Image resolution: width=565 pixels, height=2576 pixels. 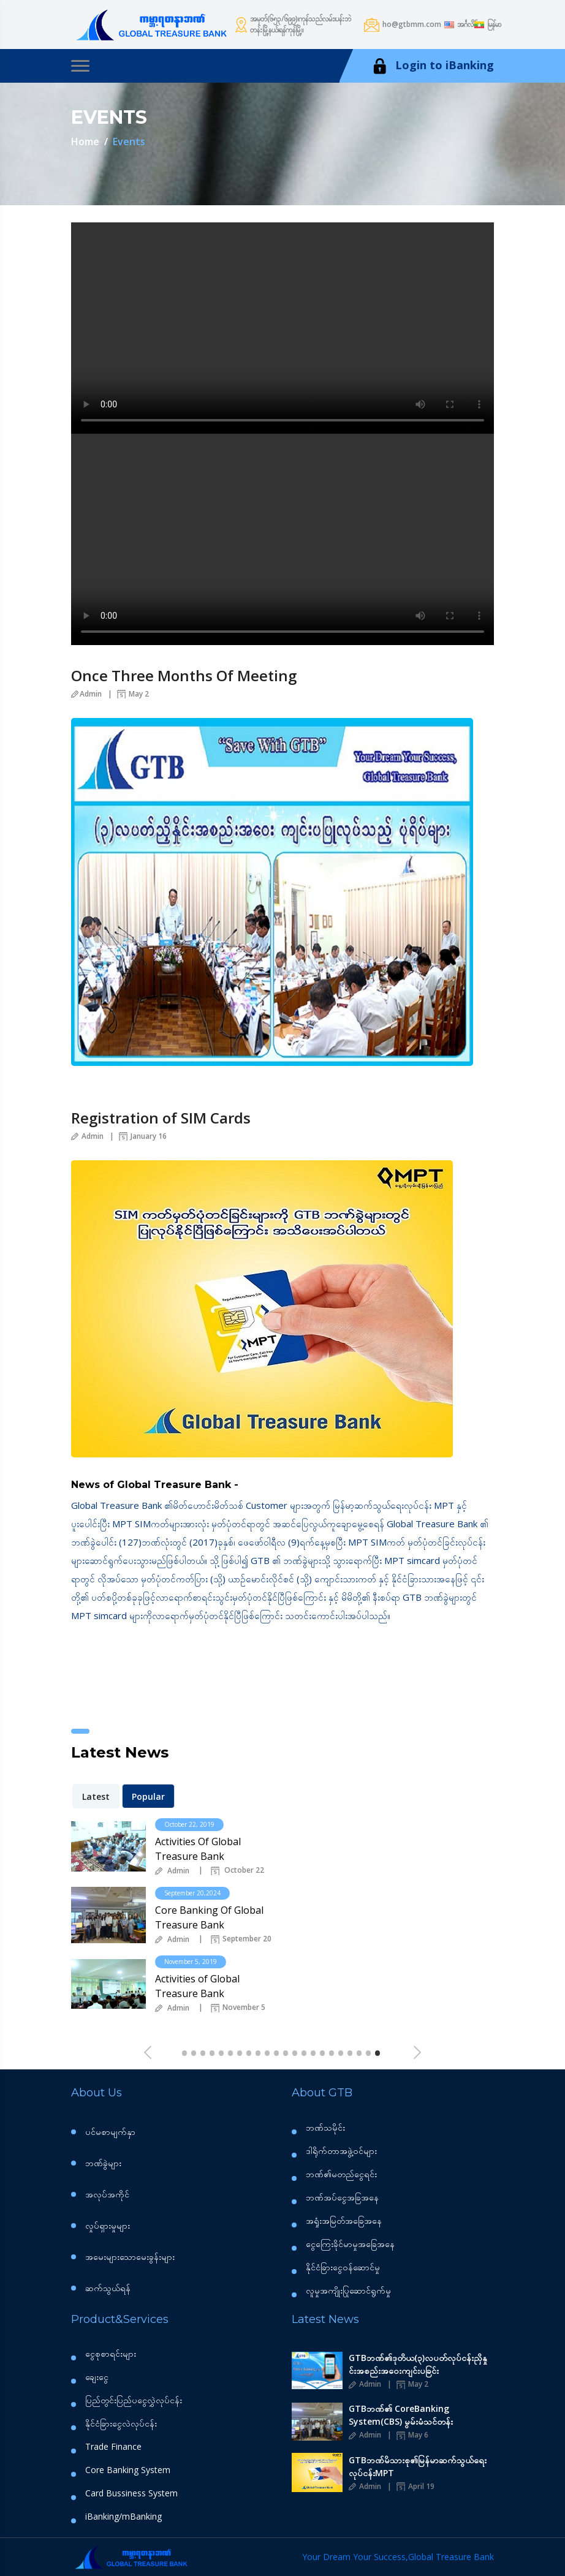 What do you see at coordinates (131, 2493) in the screenshot?
I see `Card Bussiness System` at bounding box center [131, 2493].